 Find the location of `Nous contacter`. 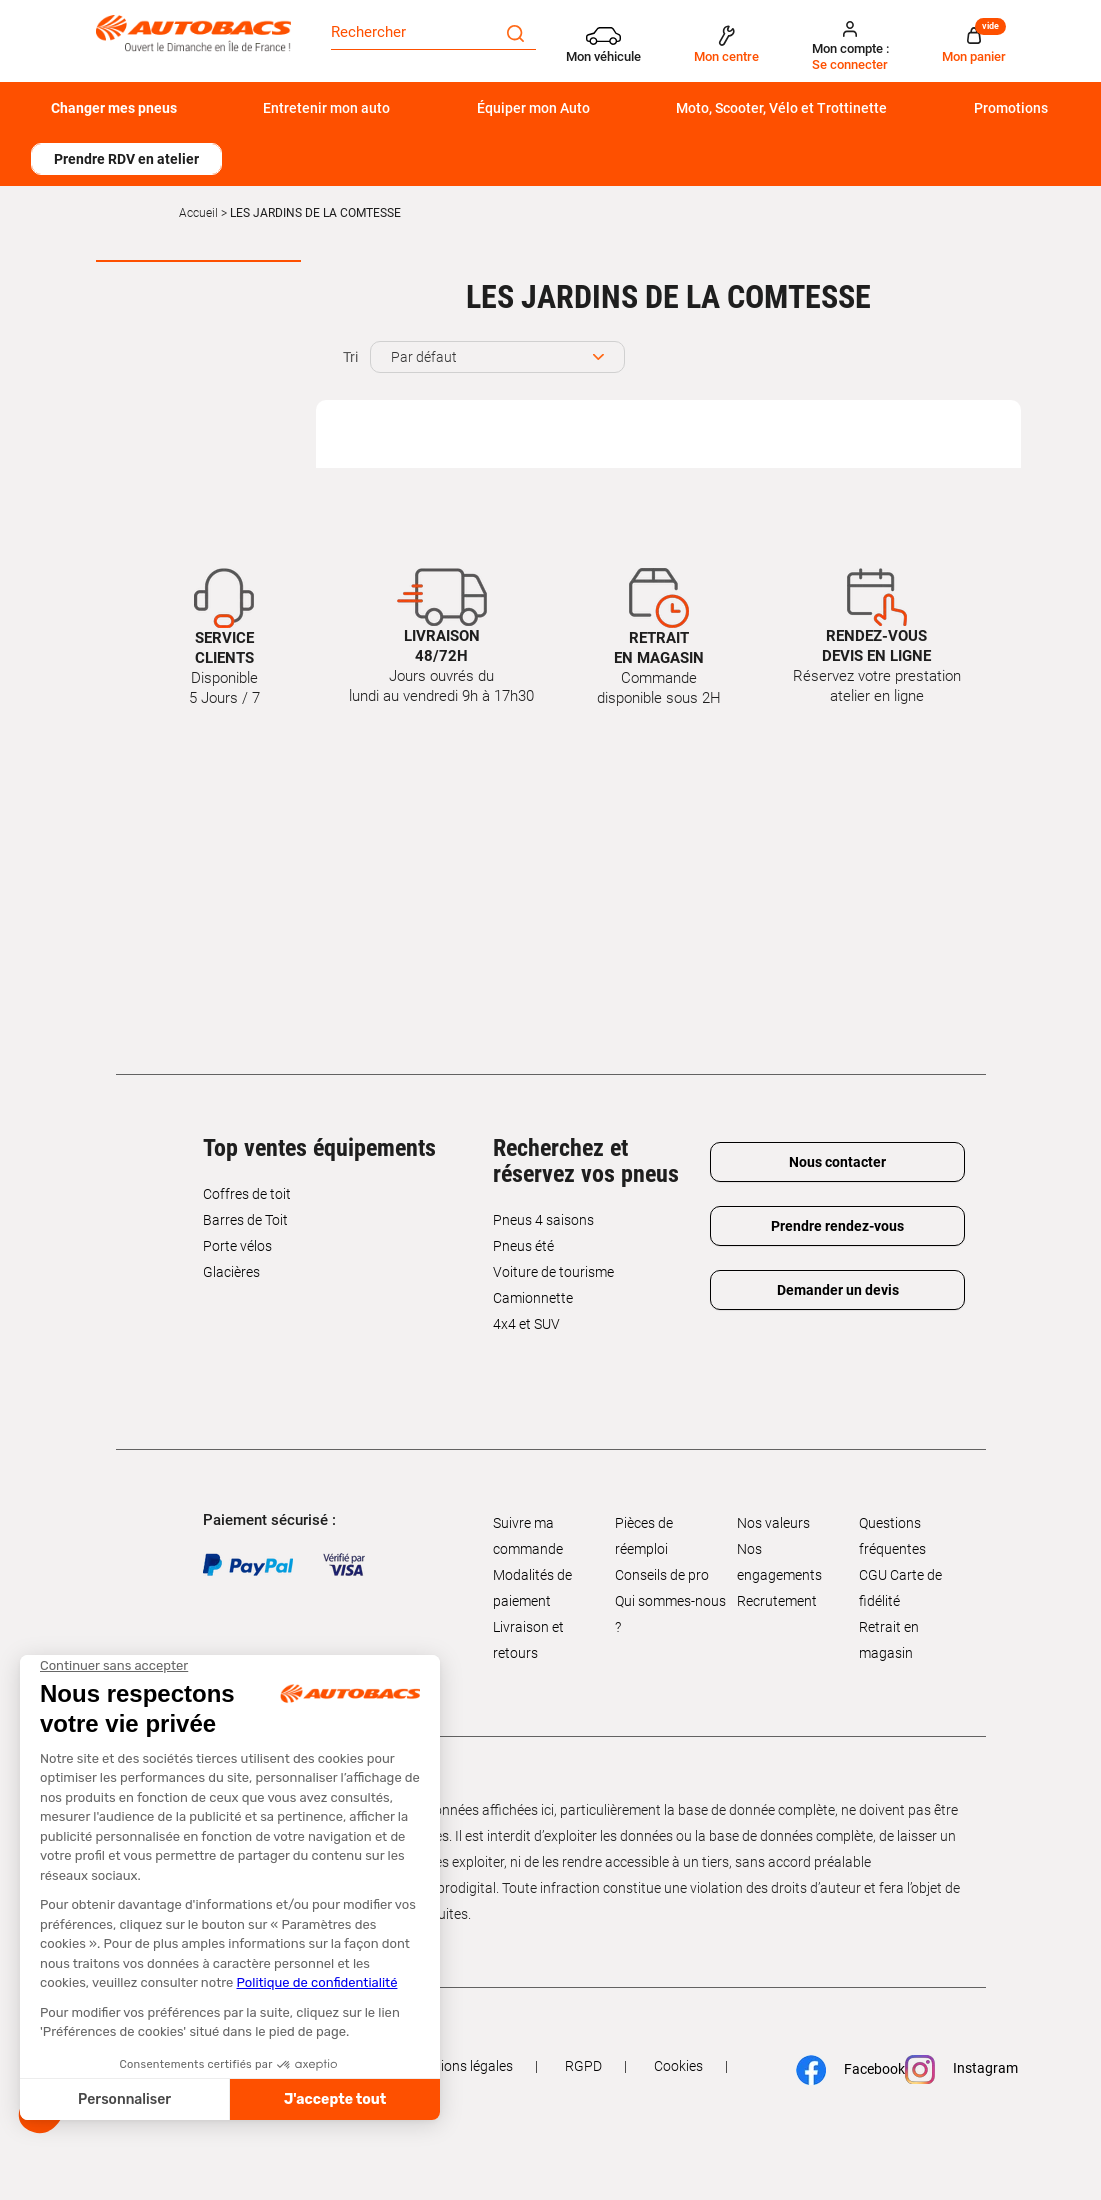

Nous contacter is located at coordinates (837, 1162).